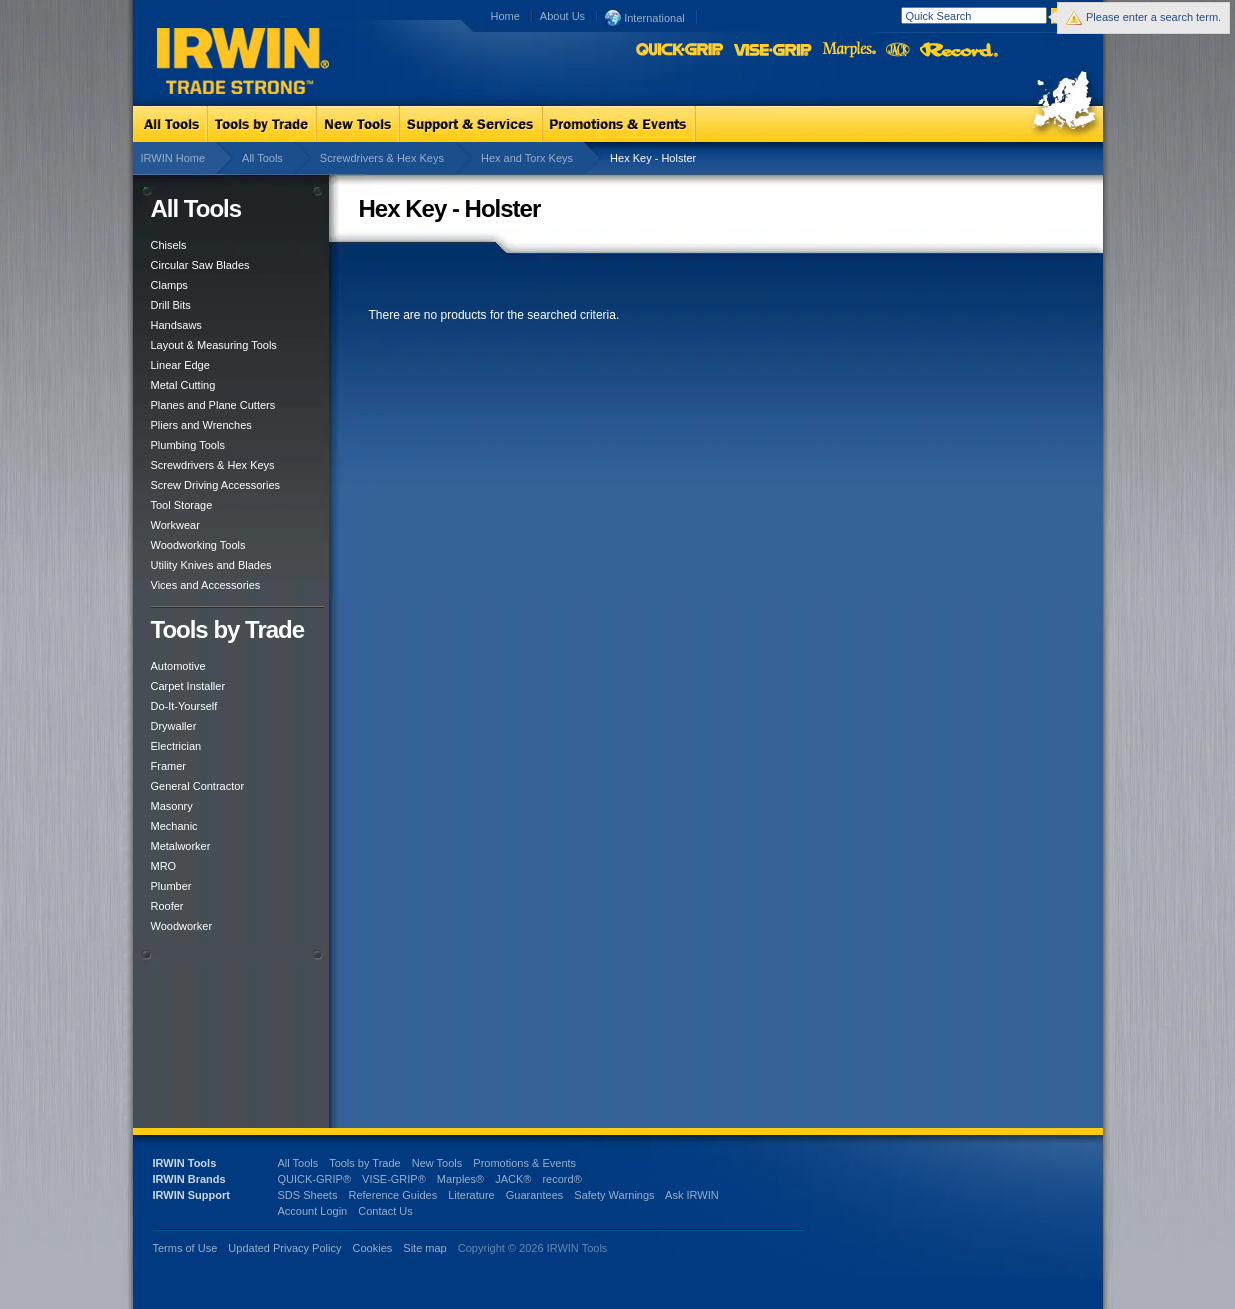 The height and width of the screenshot is (1309, 1235). What do you see at coordinates (172, 806) in the screenshot?
I see `Masonry` at bounding box center [172, 806].